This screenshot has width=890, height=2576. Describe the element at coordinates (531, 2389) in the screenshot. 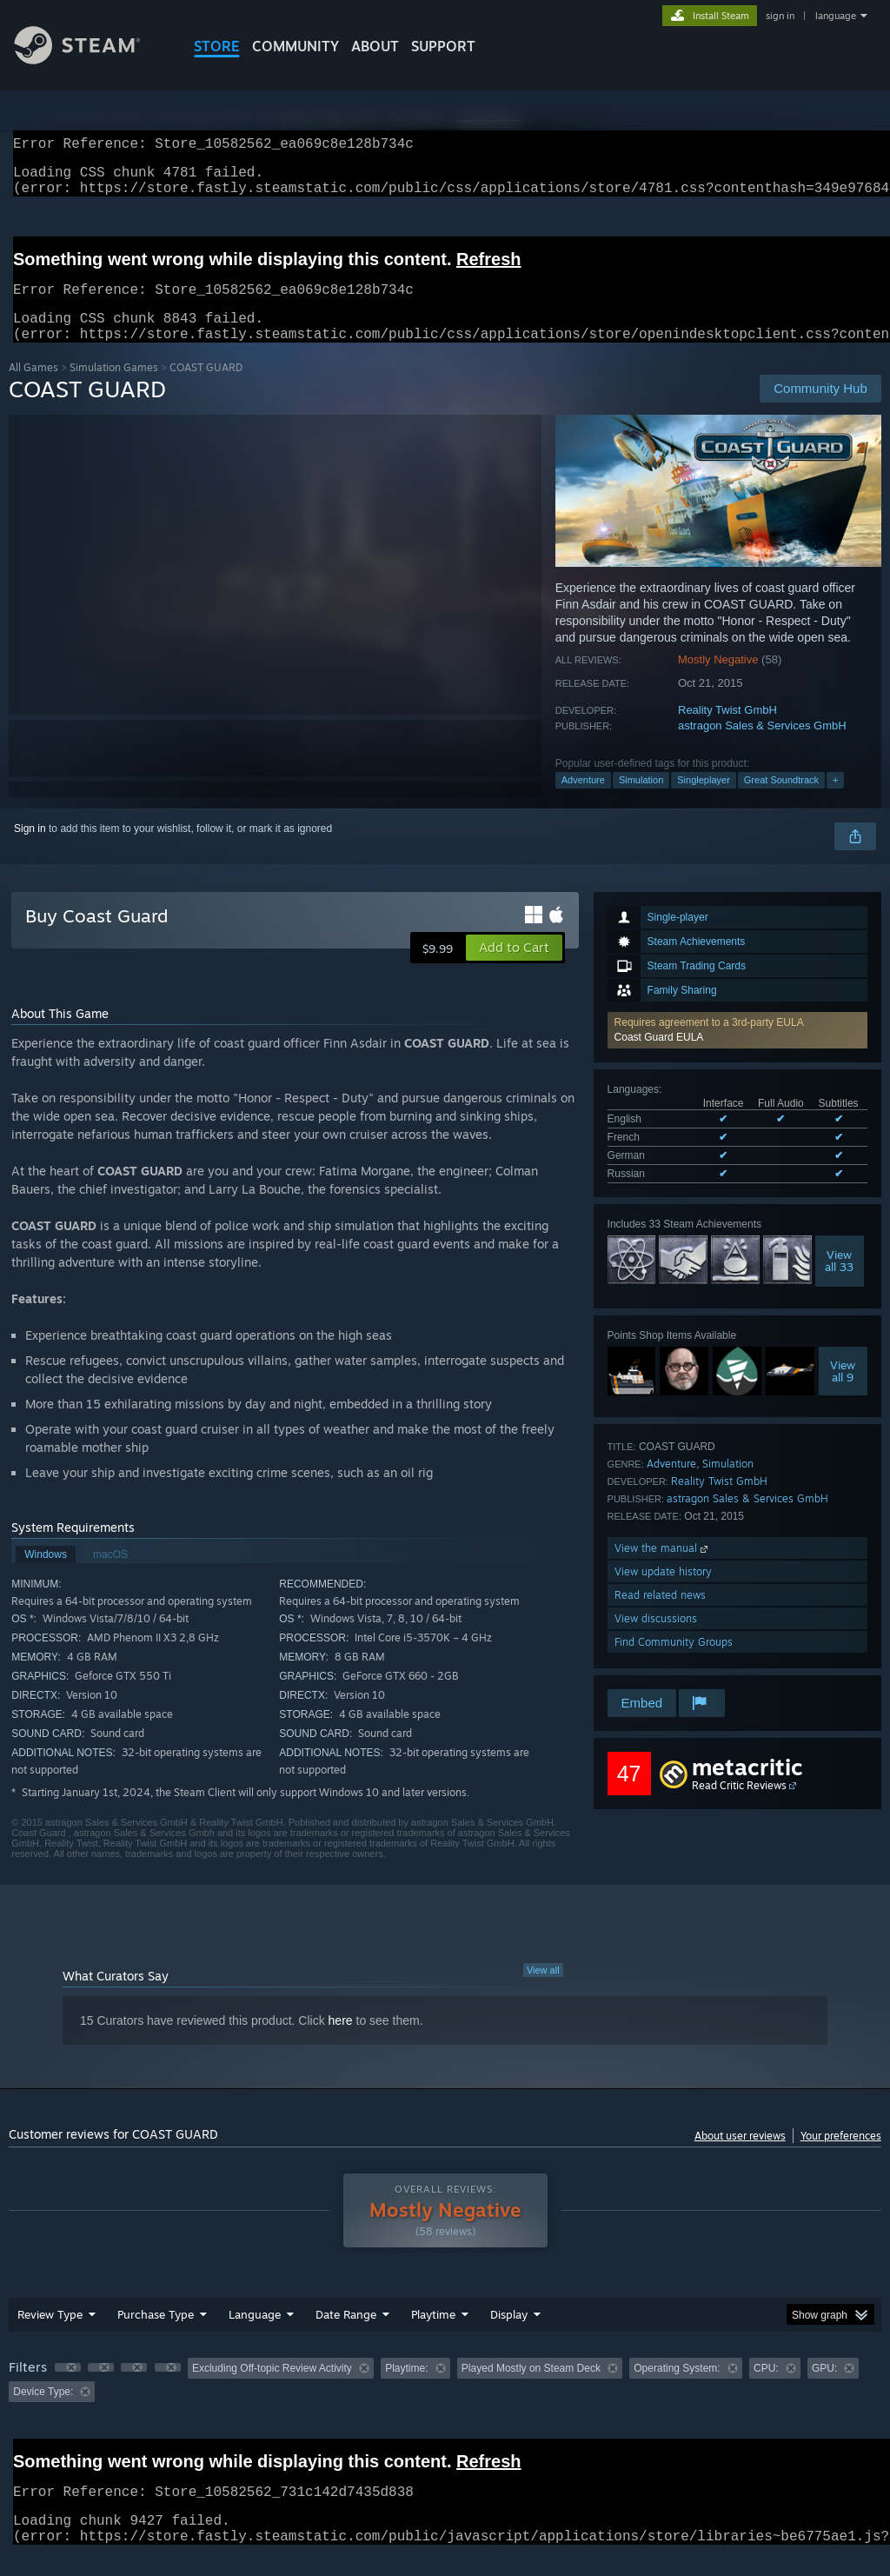

I see `Played Mostly on Steam Deck [button]` at that location.